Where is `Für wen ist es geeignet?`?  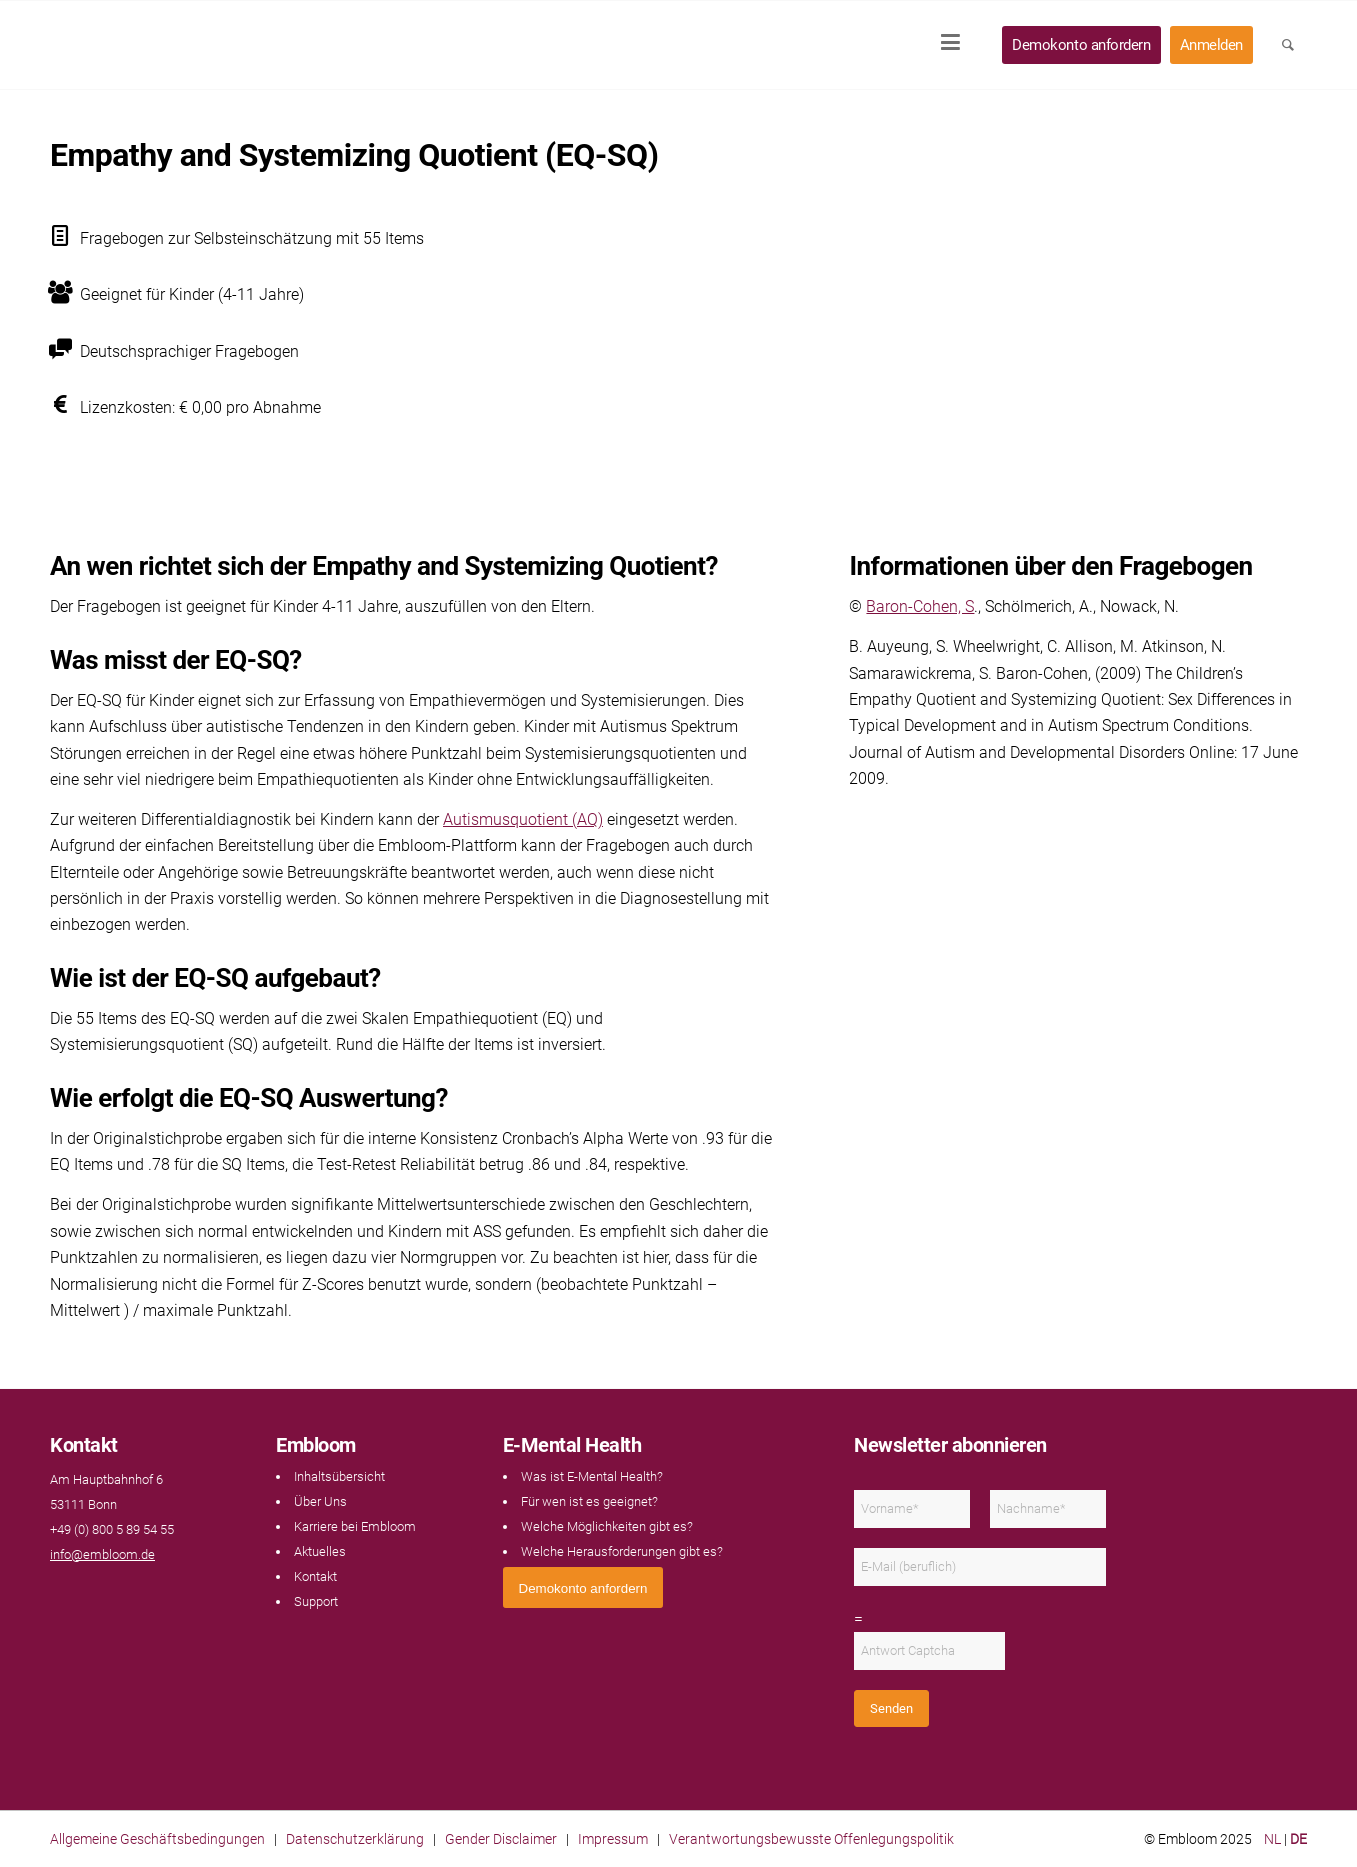
Für wen ist es geeignet? is located at coordinates (589, 1501).